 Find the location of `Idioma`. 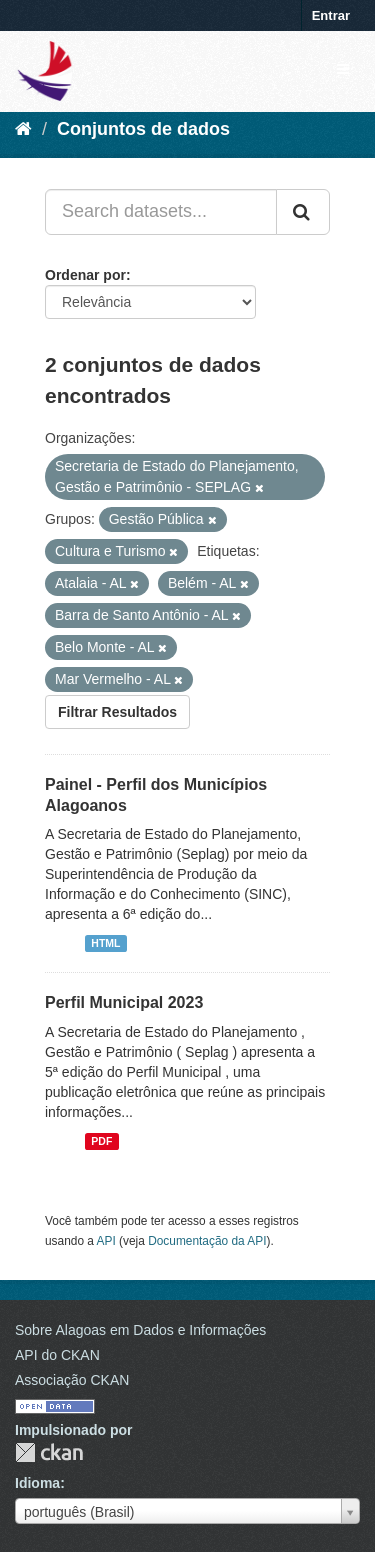

Idioma is located at coordinates (37, 1483).